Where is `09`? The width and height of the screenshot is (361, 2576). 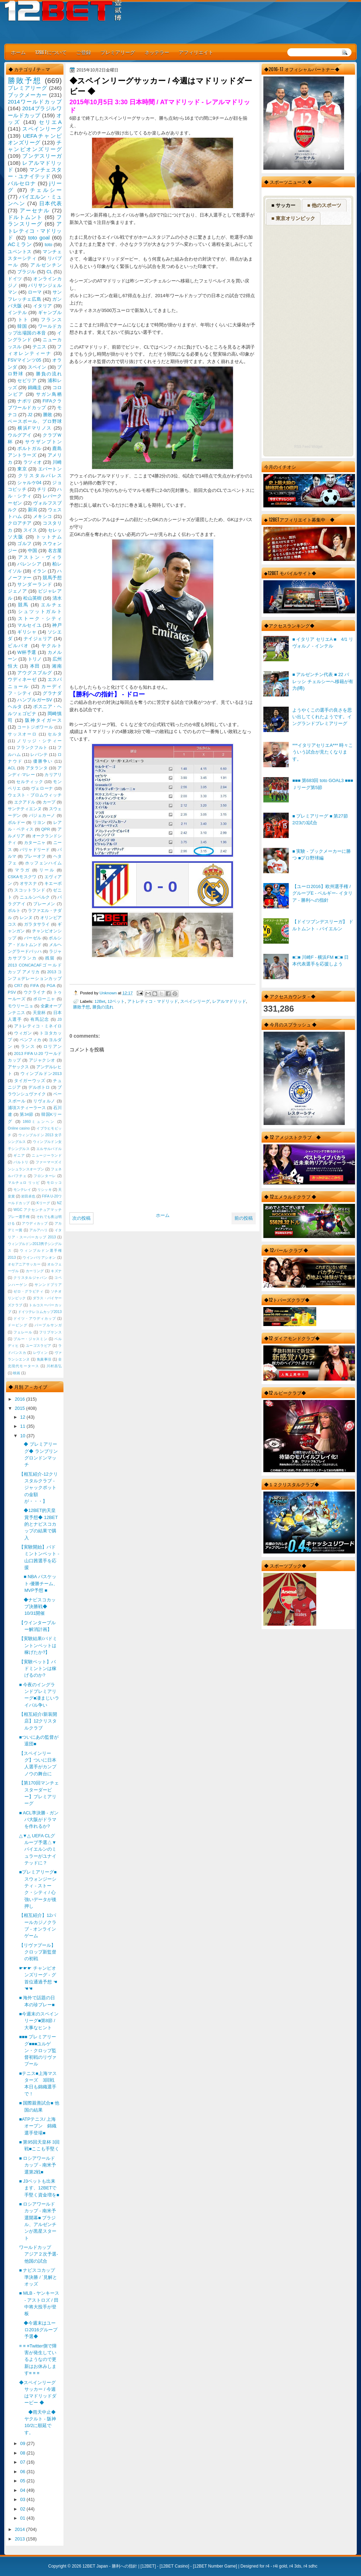
09 is located at coordinates (23, 2443).